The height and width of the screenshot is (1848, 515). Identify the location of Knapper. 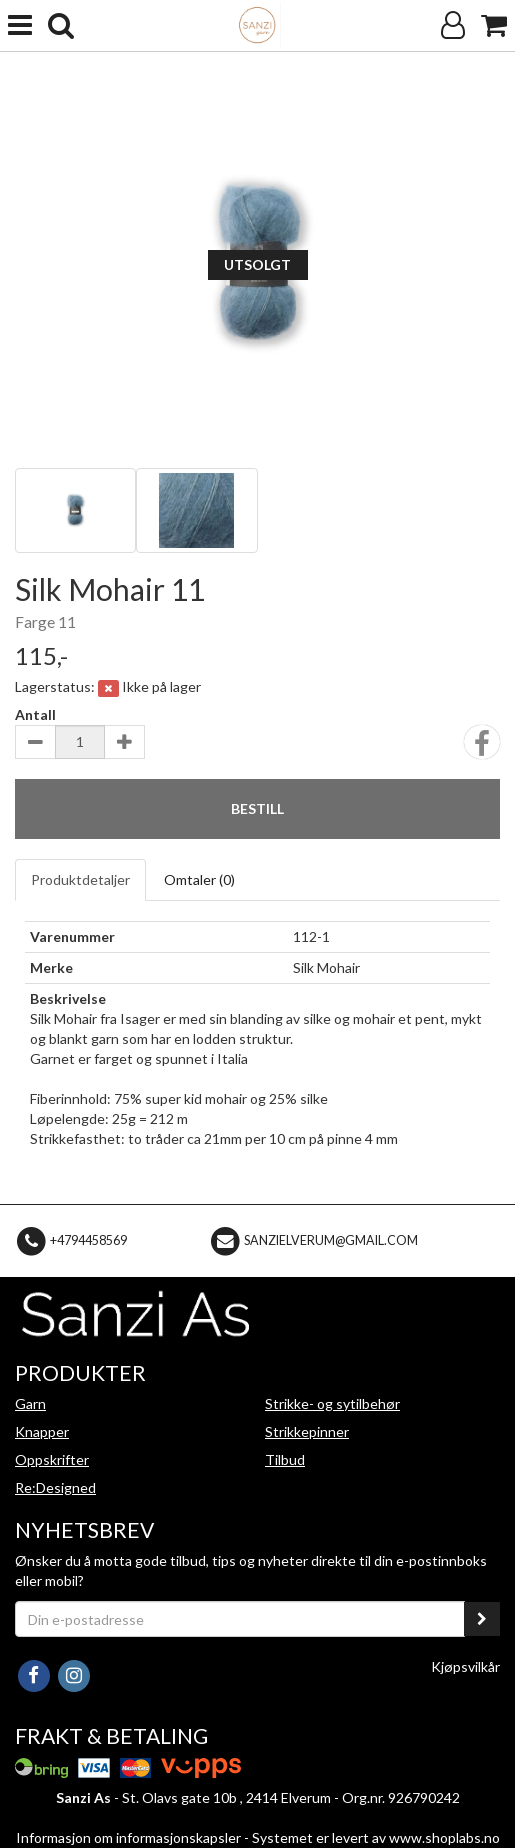
(42, 1431).